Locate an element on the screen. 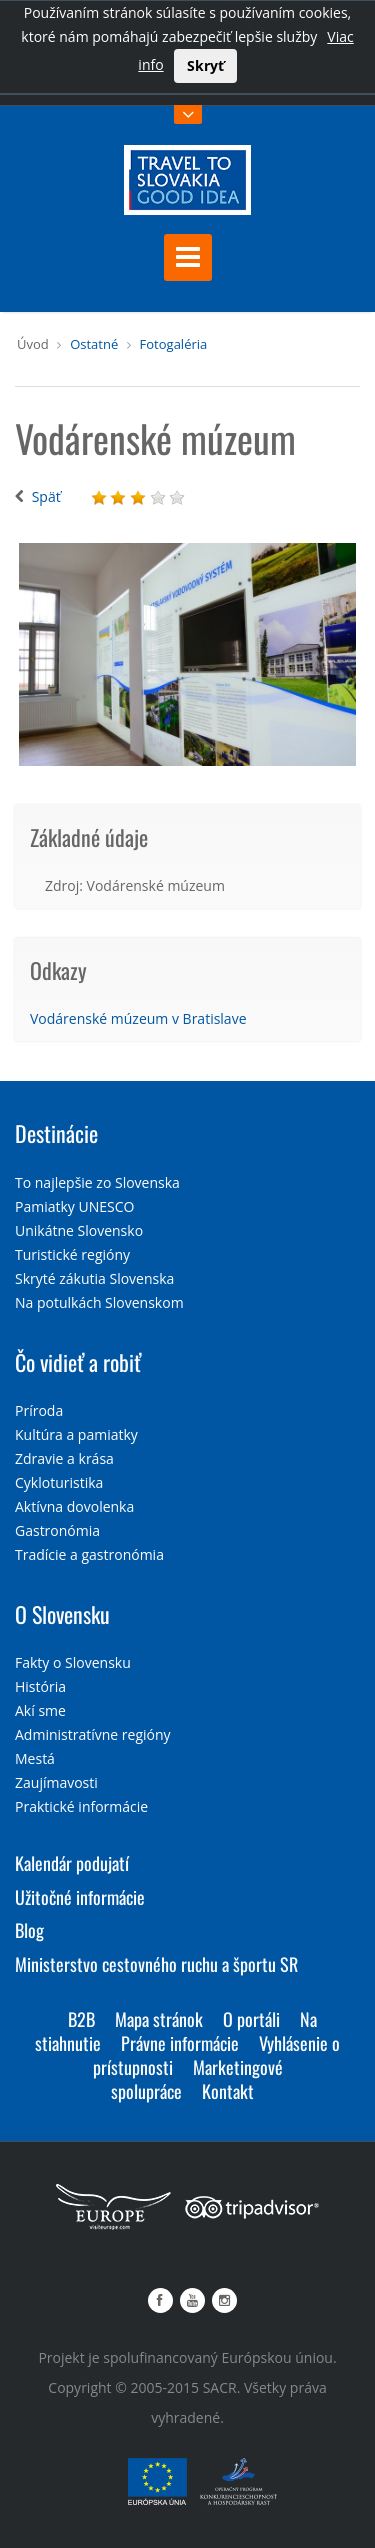 This screenshot has width=375, height=2548. Užitočné informácie is located at coordinates (80, 1897).